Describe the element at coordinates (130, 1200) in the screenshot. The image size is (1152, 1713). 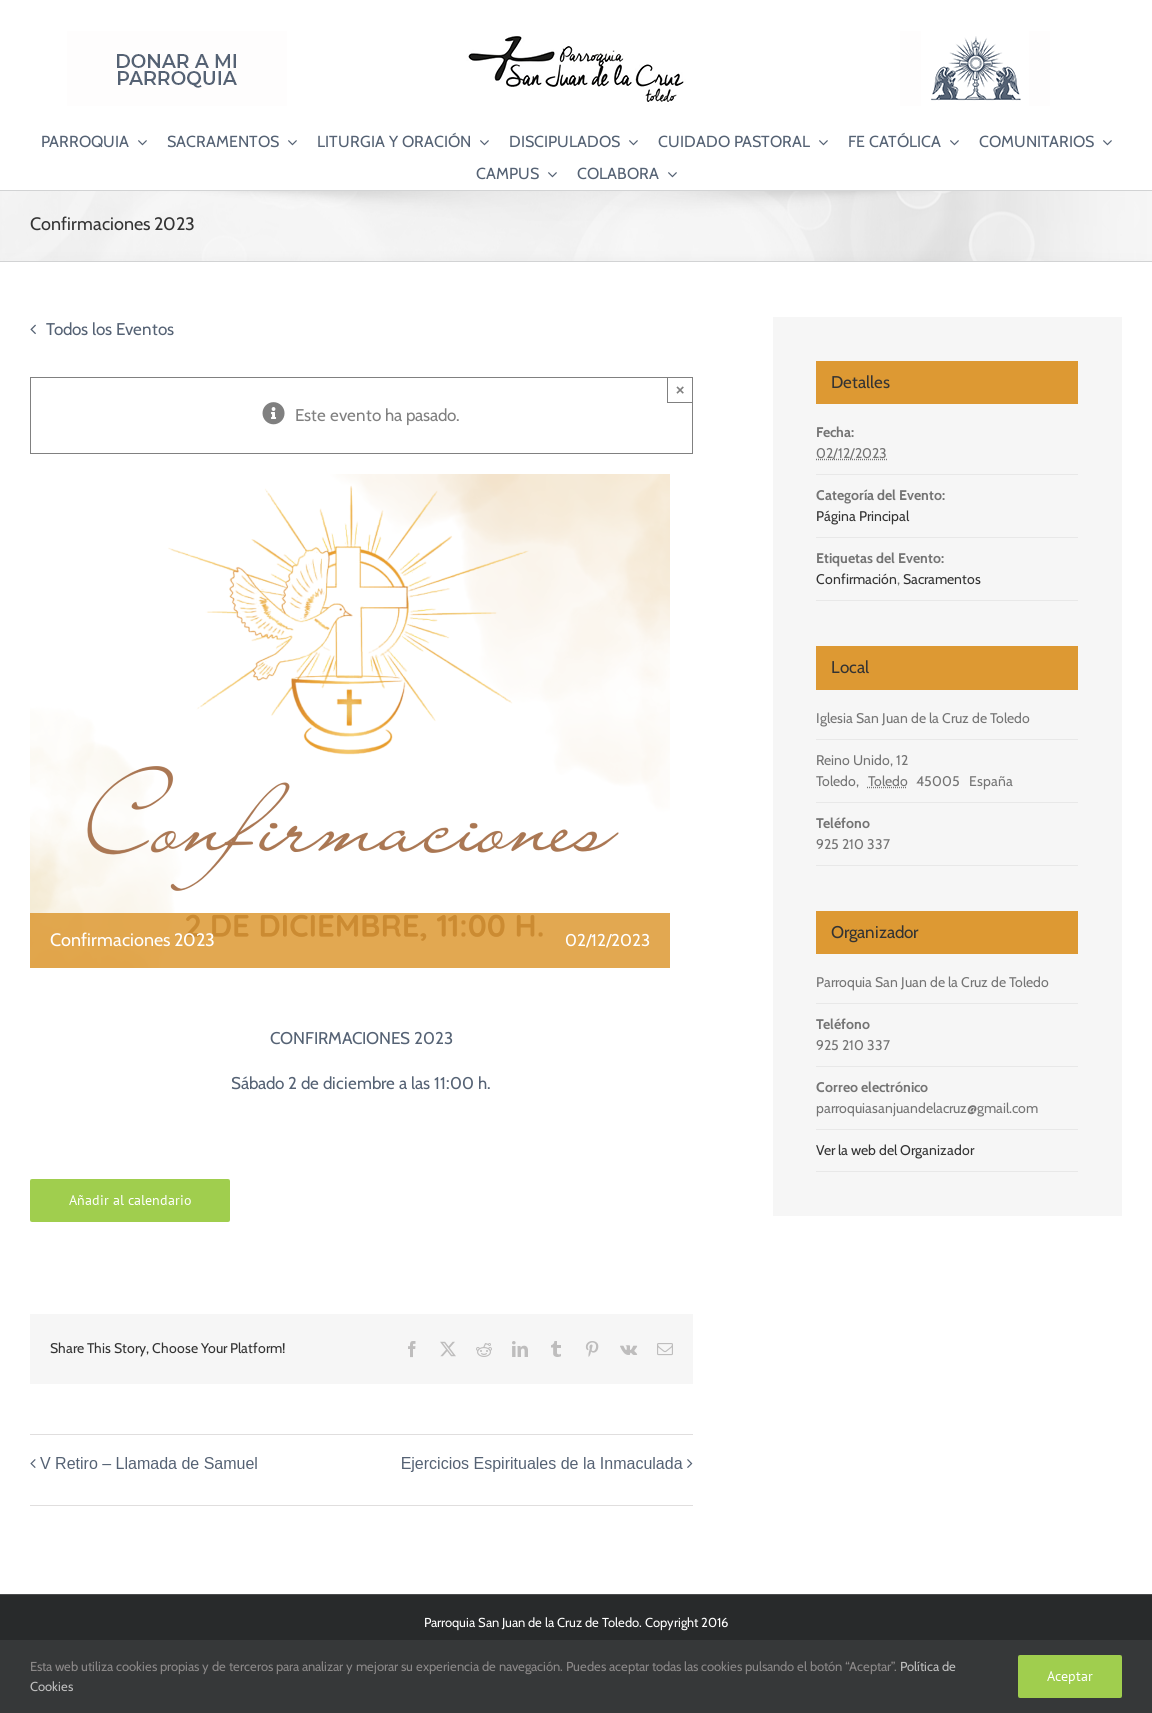
I see `Añadir al calendario` at that location.